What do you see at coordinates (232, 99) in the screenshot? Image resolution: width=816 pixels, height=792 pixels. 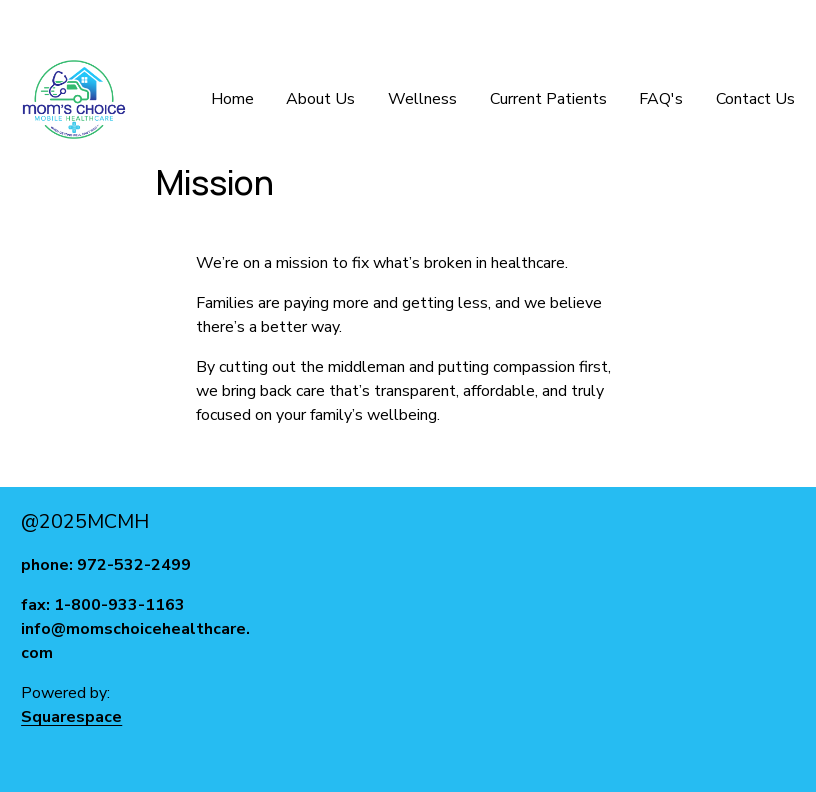 I see `Home` at bounding box center [232, 99].